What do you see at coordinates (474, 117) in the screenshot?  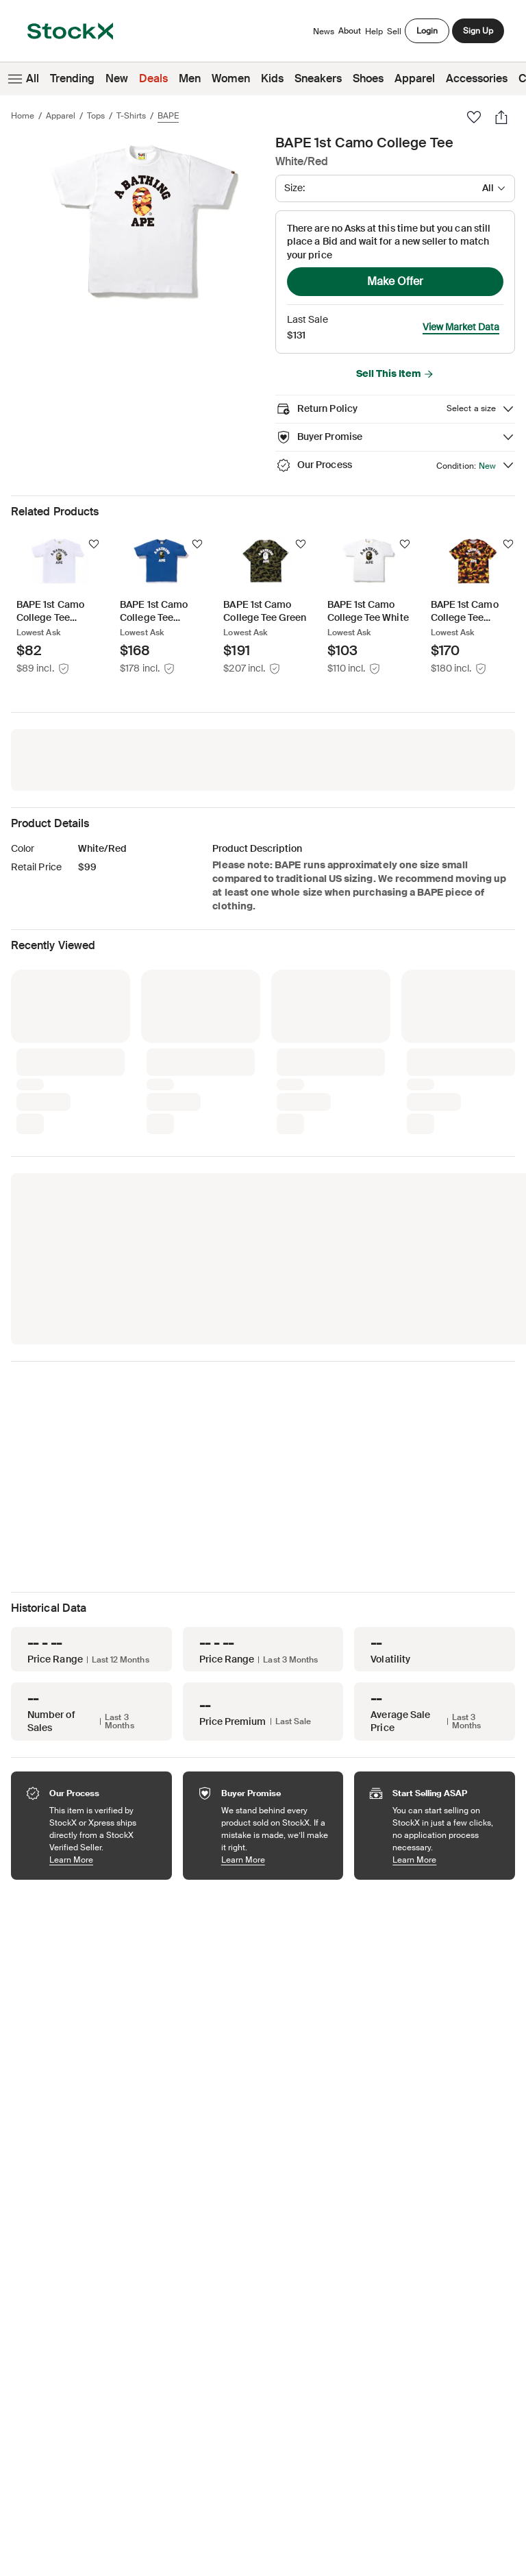 I see `[Favorite]` at bounding box center [474, 117].